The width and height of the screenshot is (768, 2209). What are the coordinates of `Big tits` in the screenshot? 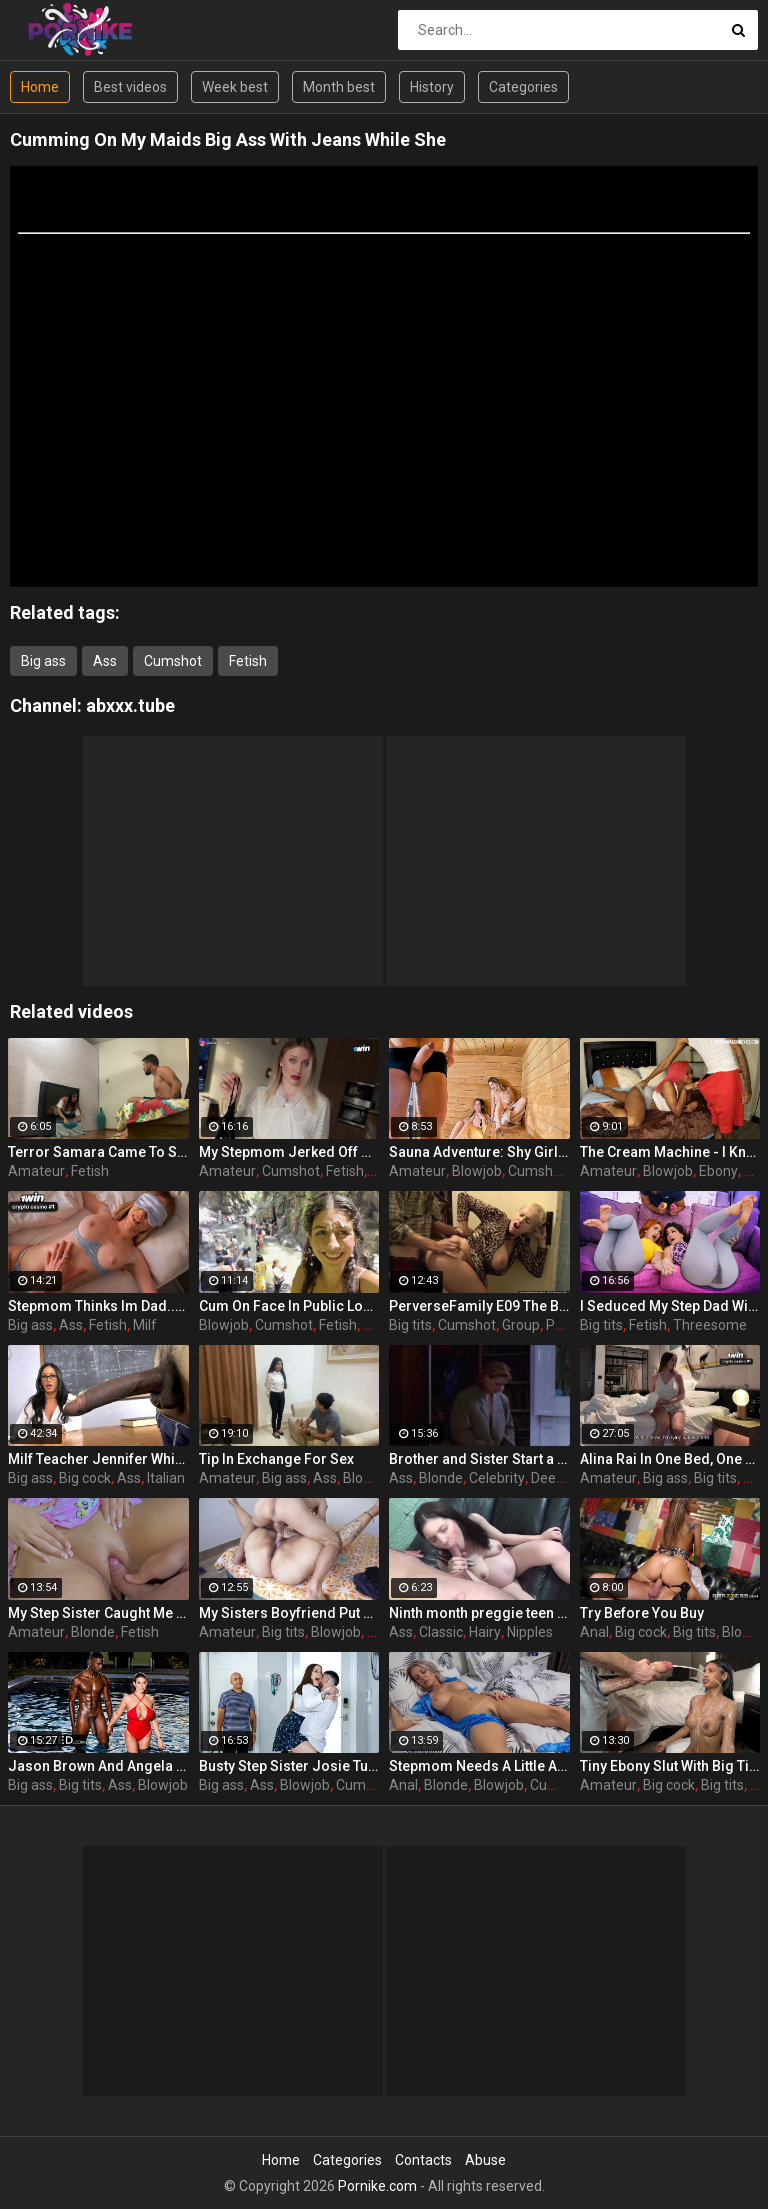 It's located at (410, 1325).